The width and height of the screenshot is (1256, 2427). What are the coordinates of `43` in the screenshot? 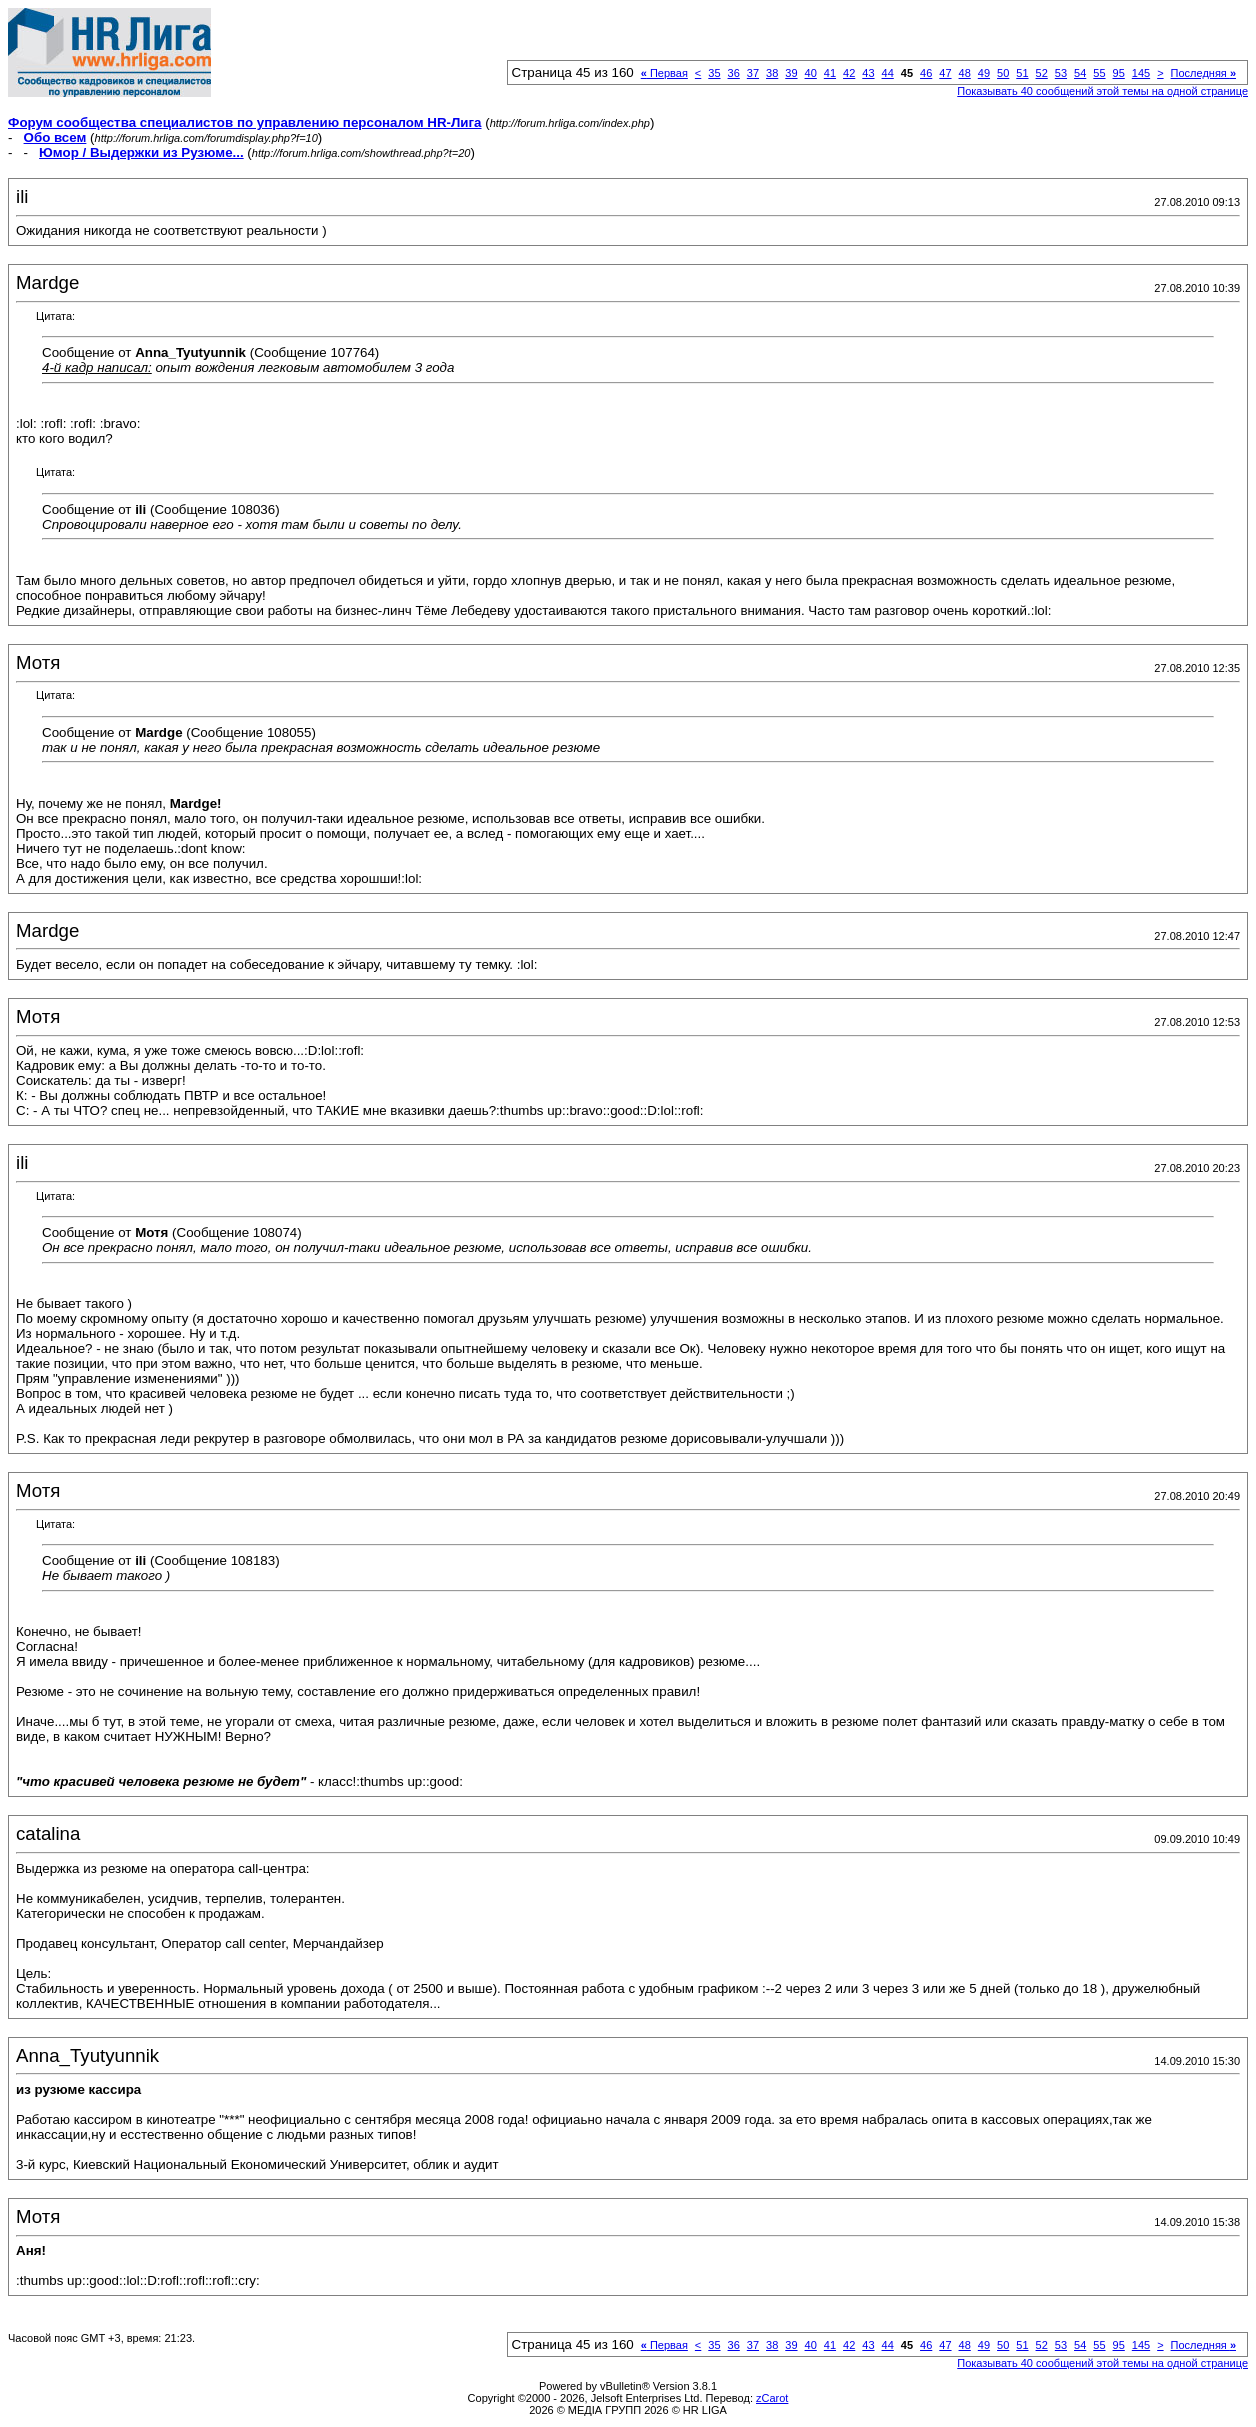 It's located at (868, 73).